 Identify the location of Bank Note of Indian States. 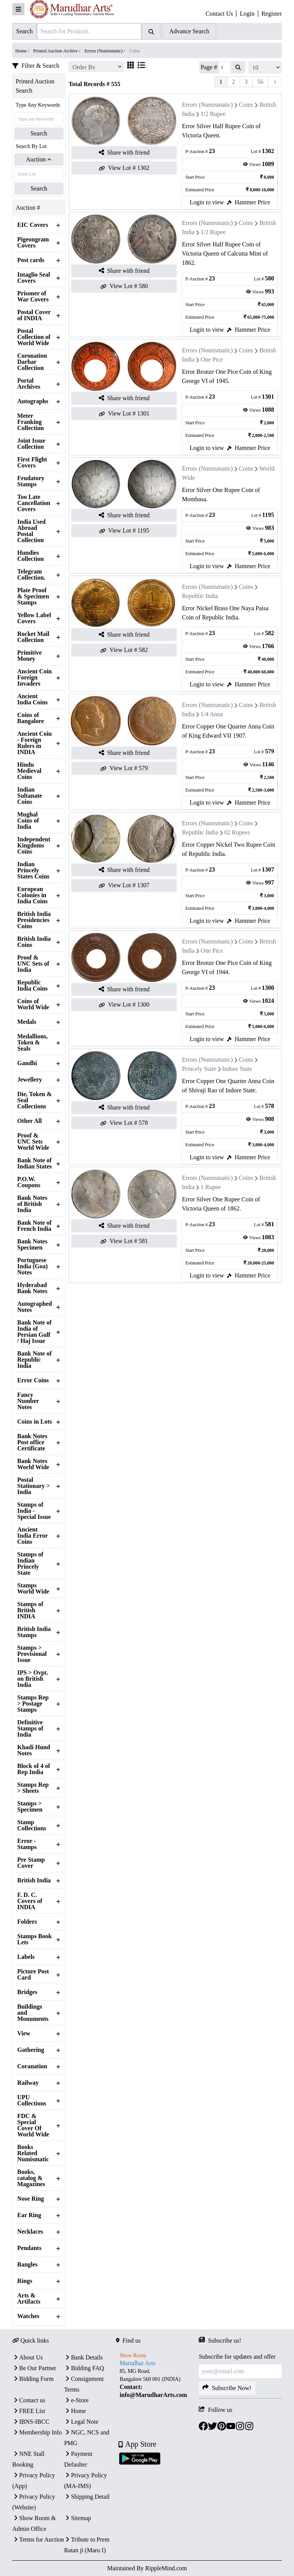
(34, 1163).